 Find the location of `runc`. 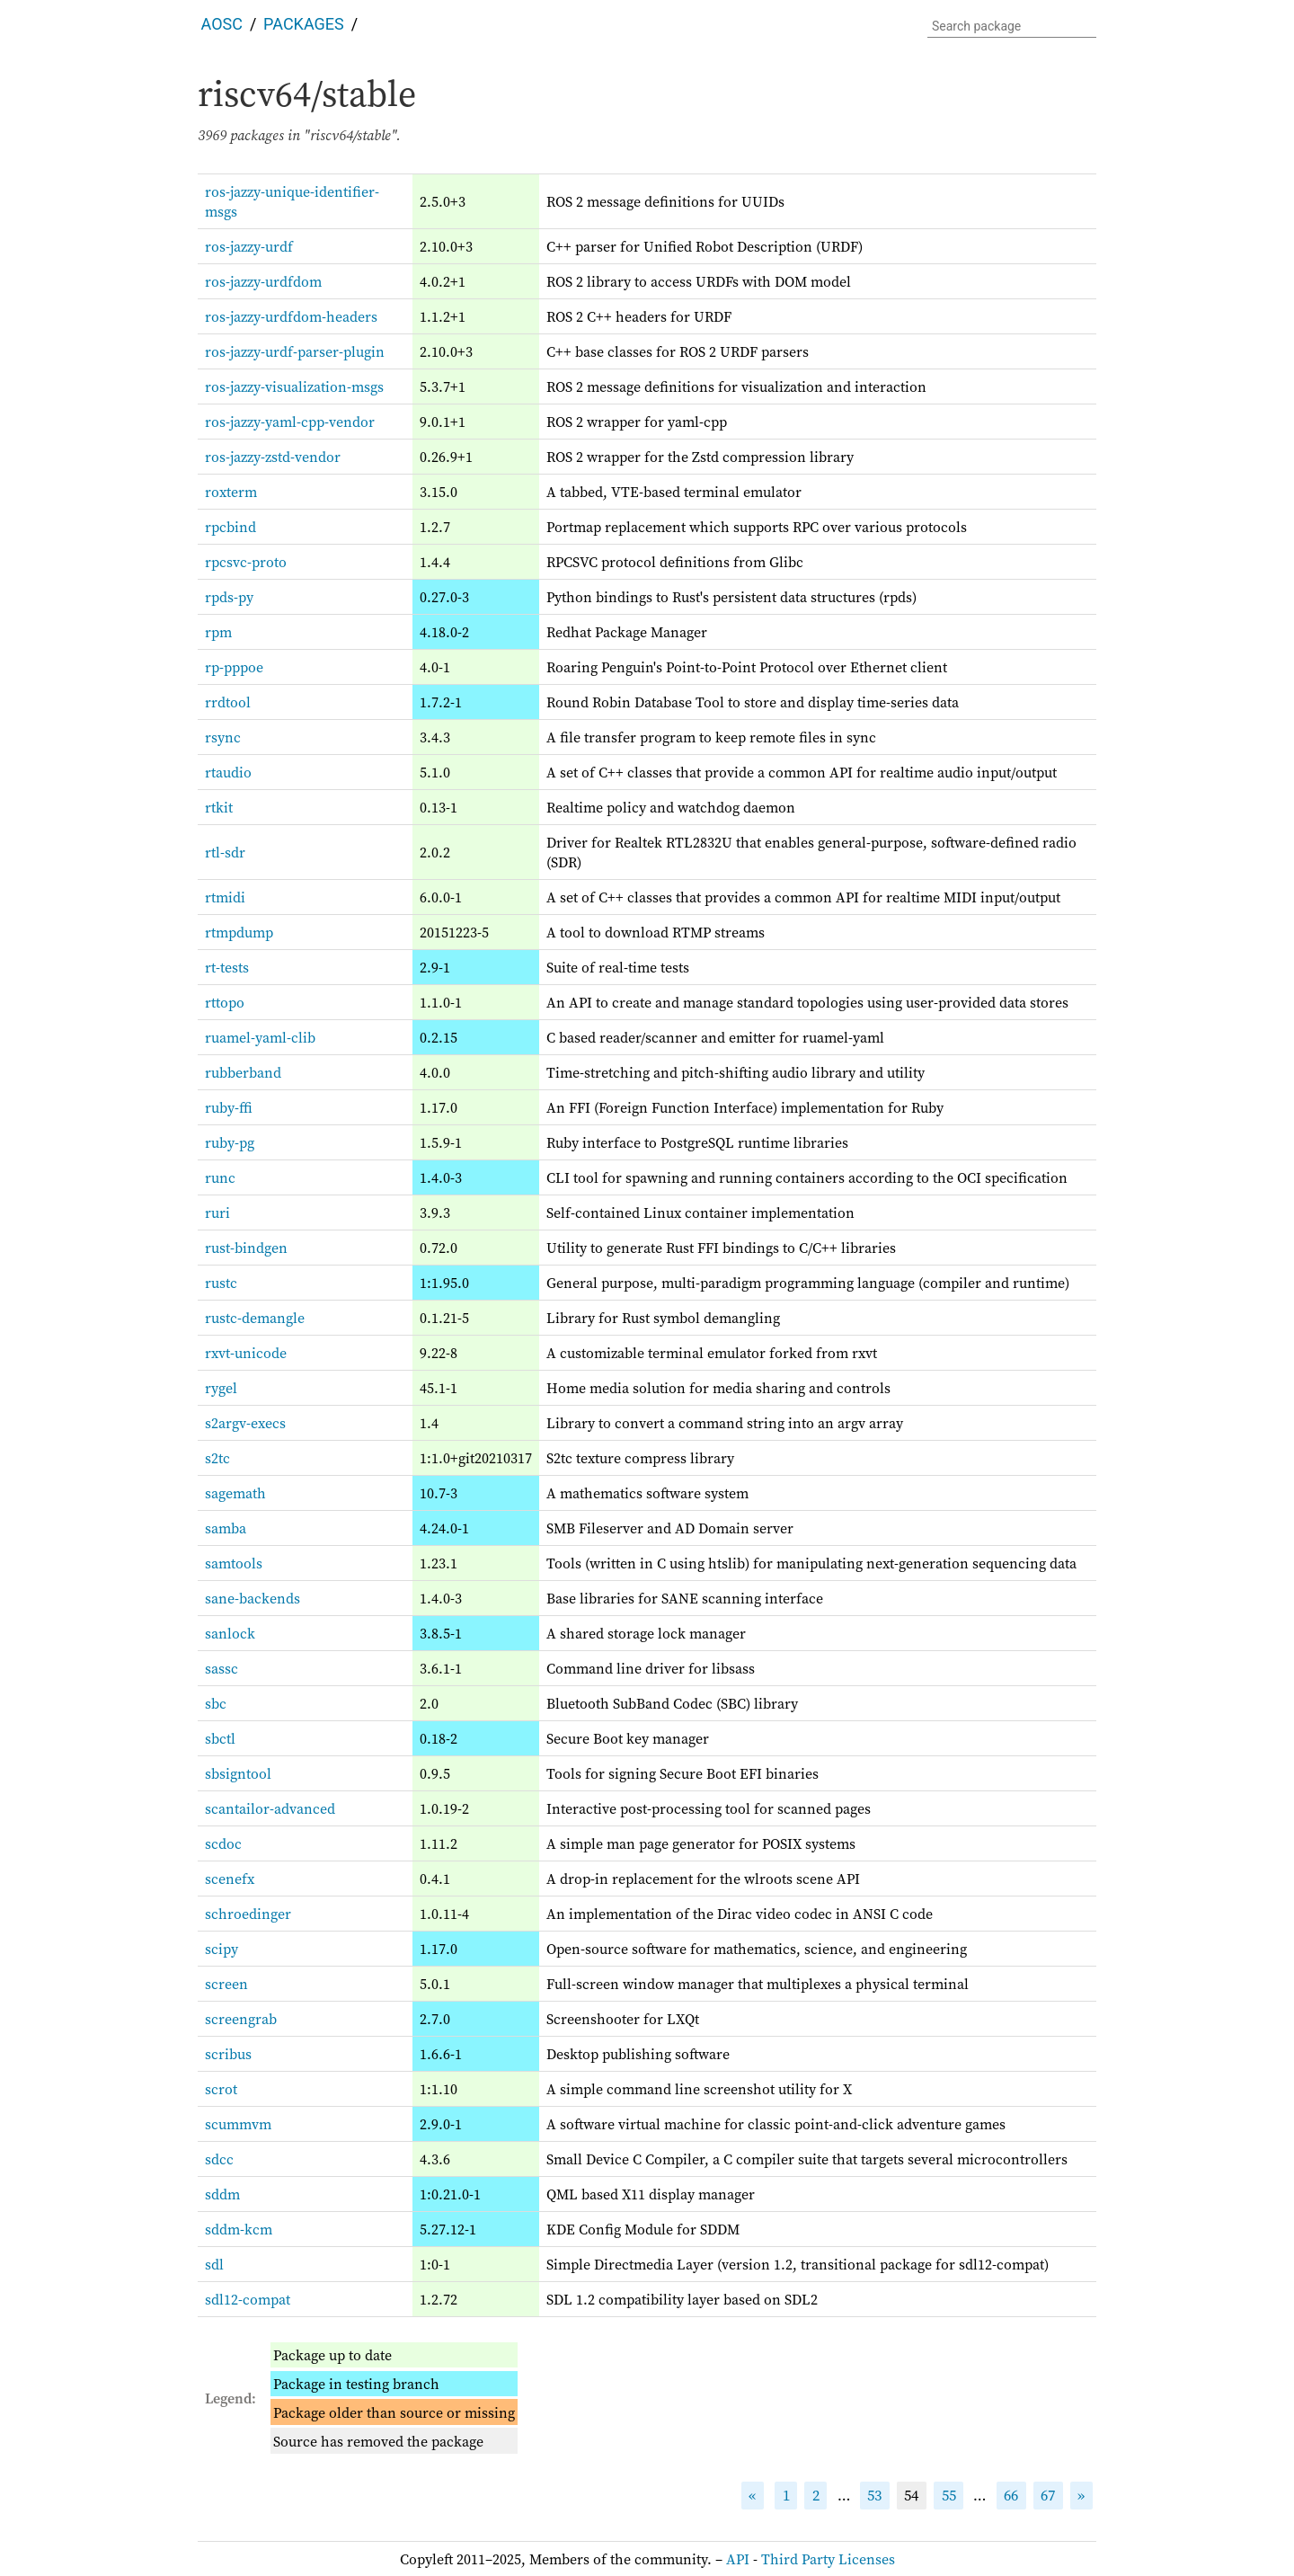

runc is located at coordinates (220, 1177).